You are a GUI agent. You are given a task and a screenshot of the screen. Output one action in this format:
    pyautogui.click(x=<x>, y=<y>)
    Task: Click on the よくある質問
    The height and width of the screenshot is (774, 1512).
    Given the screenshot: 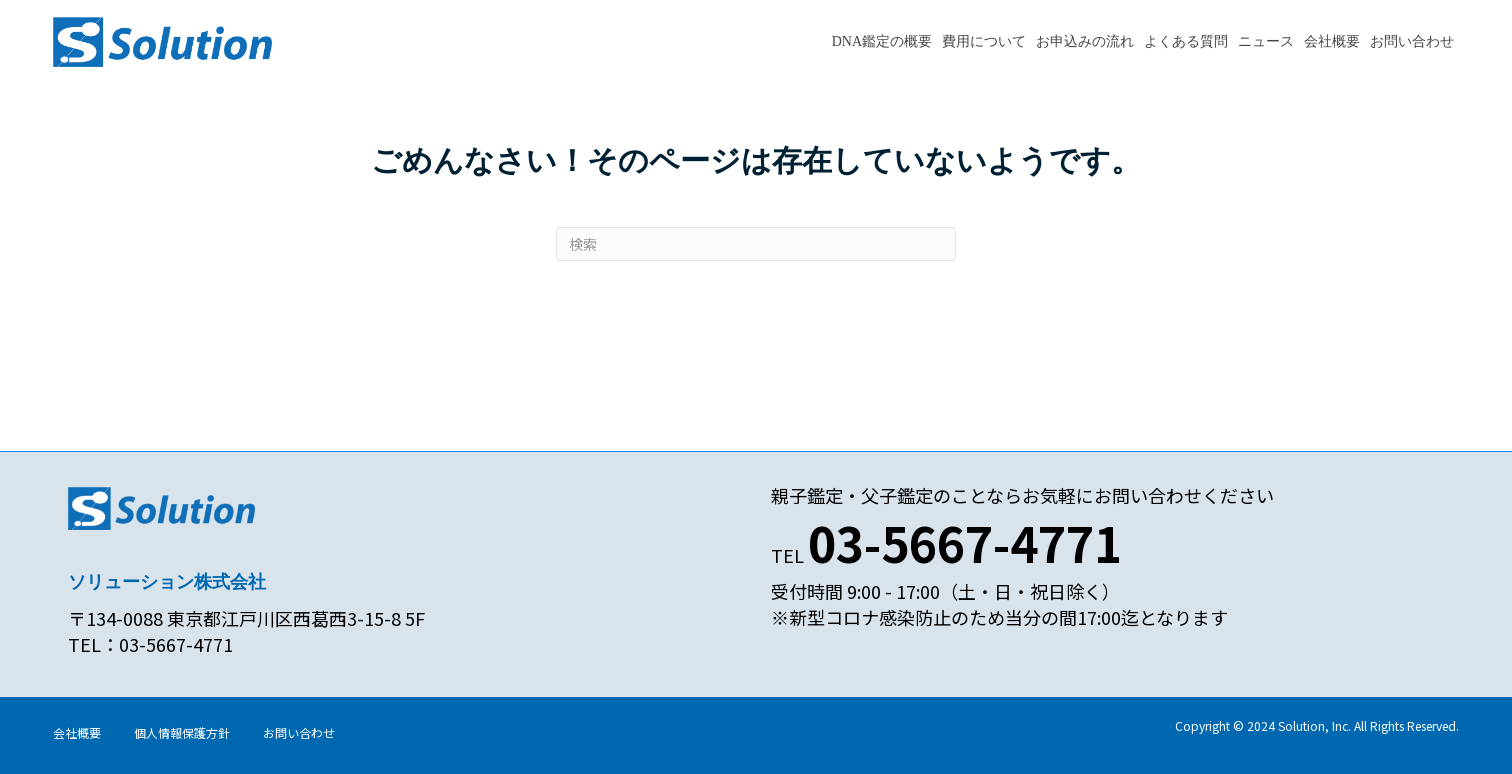 What is the action you would take?
    pyautogui.click(x=1186, y=41)
    